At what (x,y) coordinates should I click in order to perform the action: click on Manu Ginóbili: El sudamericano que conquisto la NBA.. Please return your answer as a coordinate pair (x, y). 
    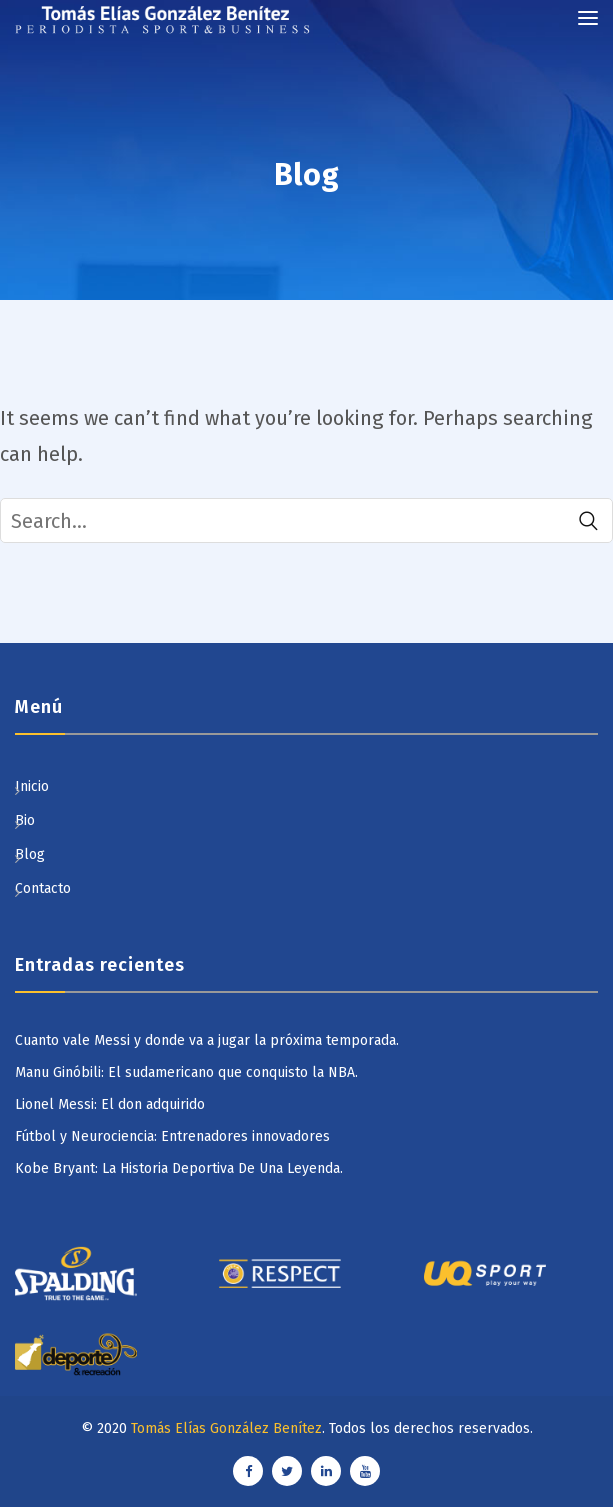
    Looking at the image, I should click on (186, 1072).